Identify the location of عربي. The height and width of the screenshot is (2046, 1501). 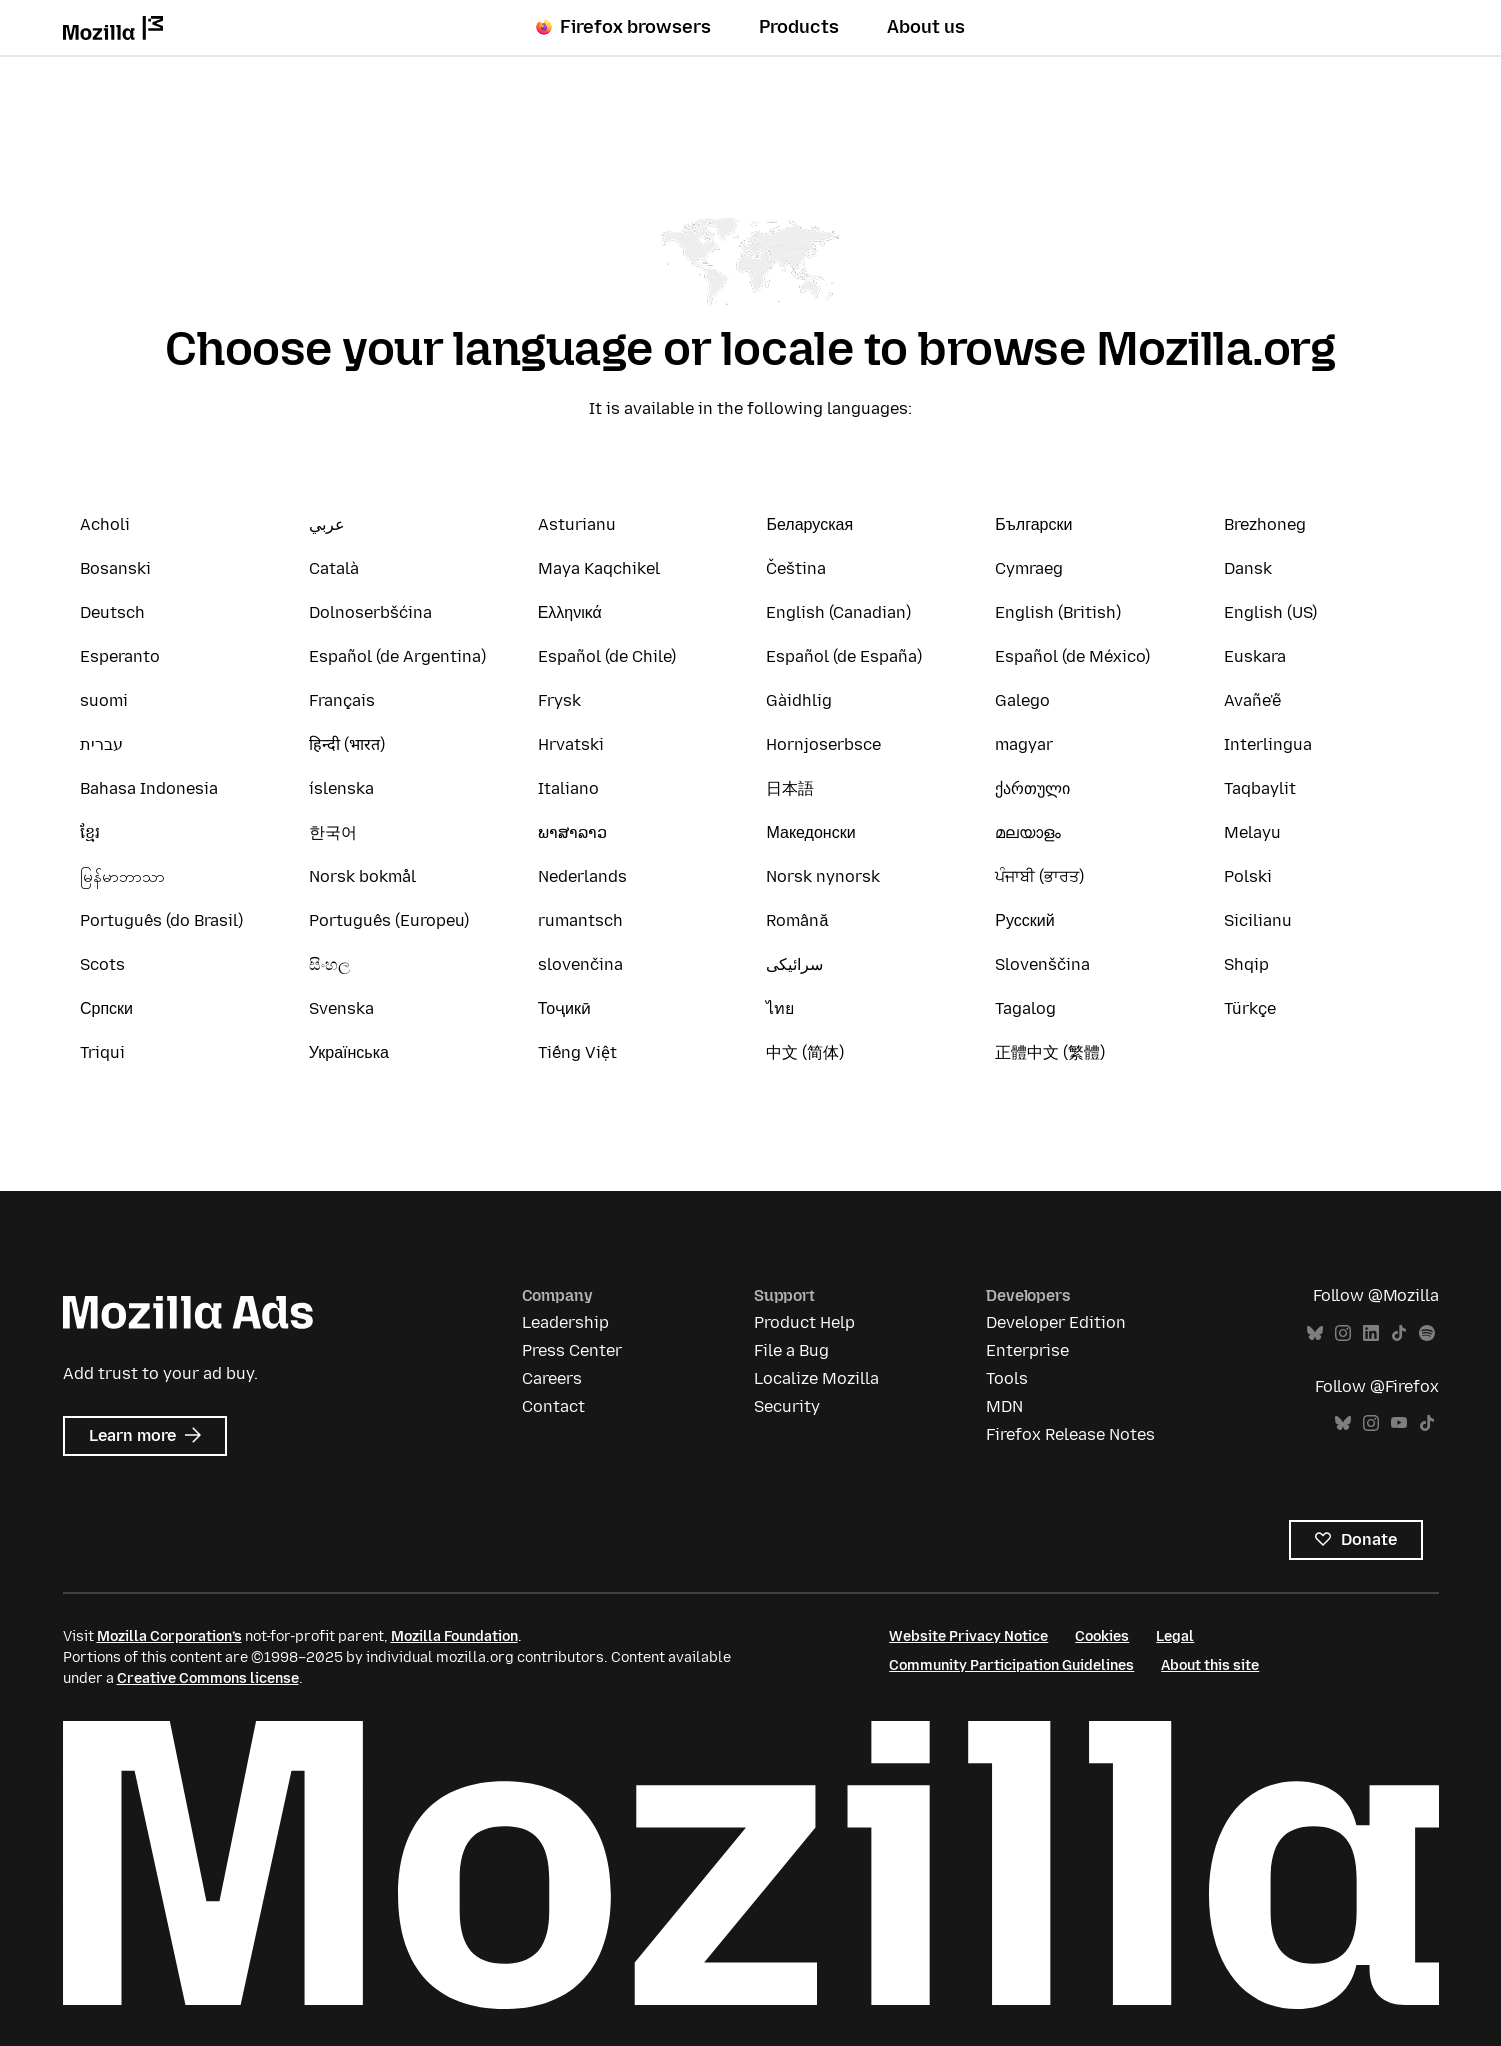
(327, 524).